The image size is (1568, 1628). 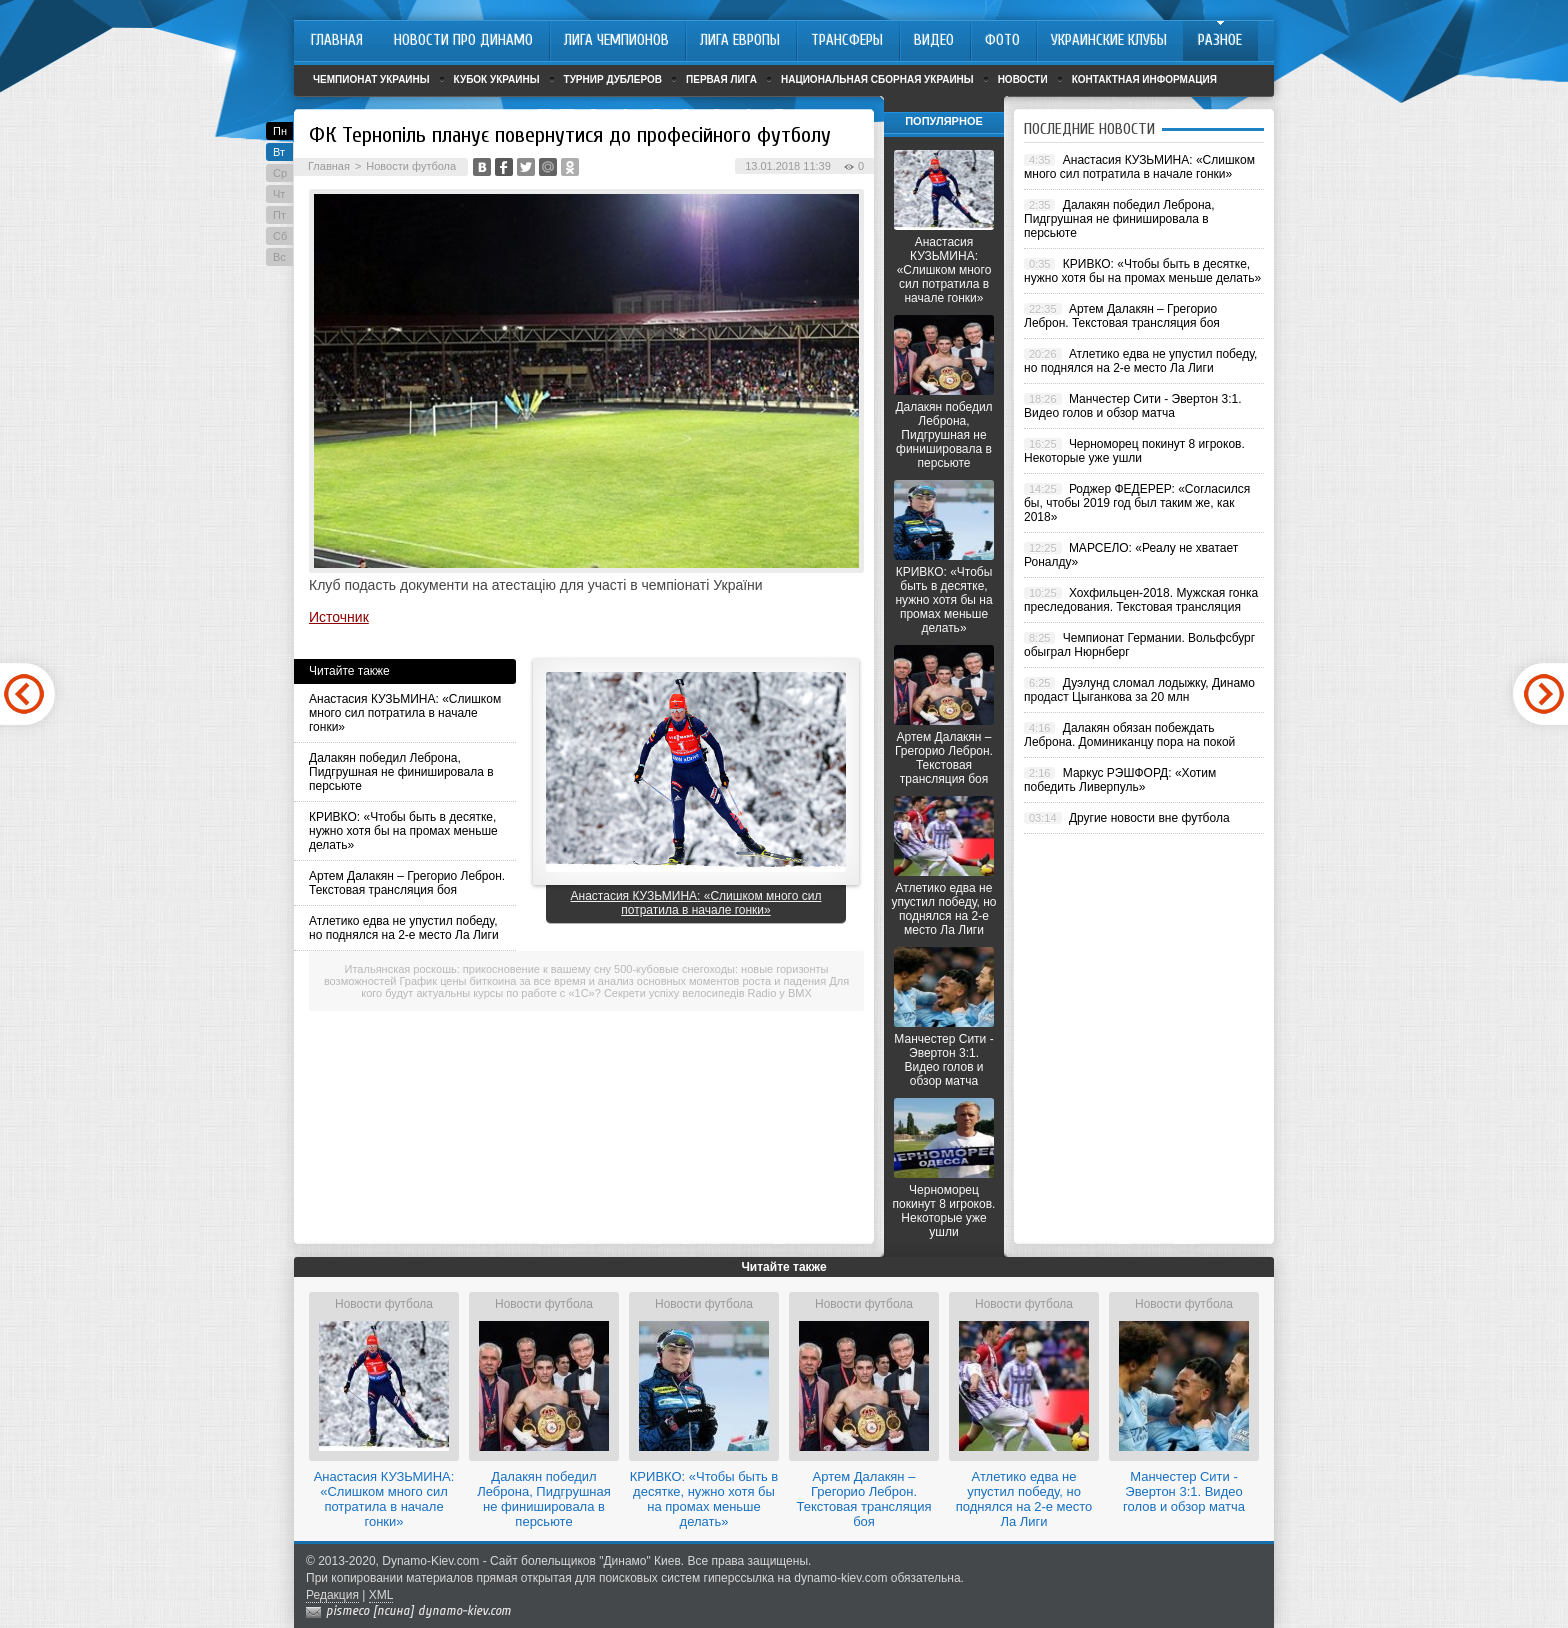 What do you see at coordinates (329, 166) in the screenshot?
I see `Главная` at bounding box center [329, 166].